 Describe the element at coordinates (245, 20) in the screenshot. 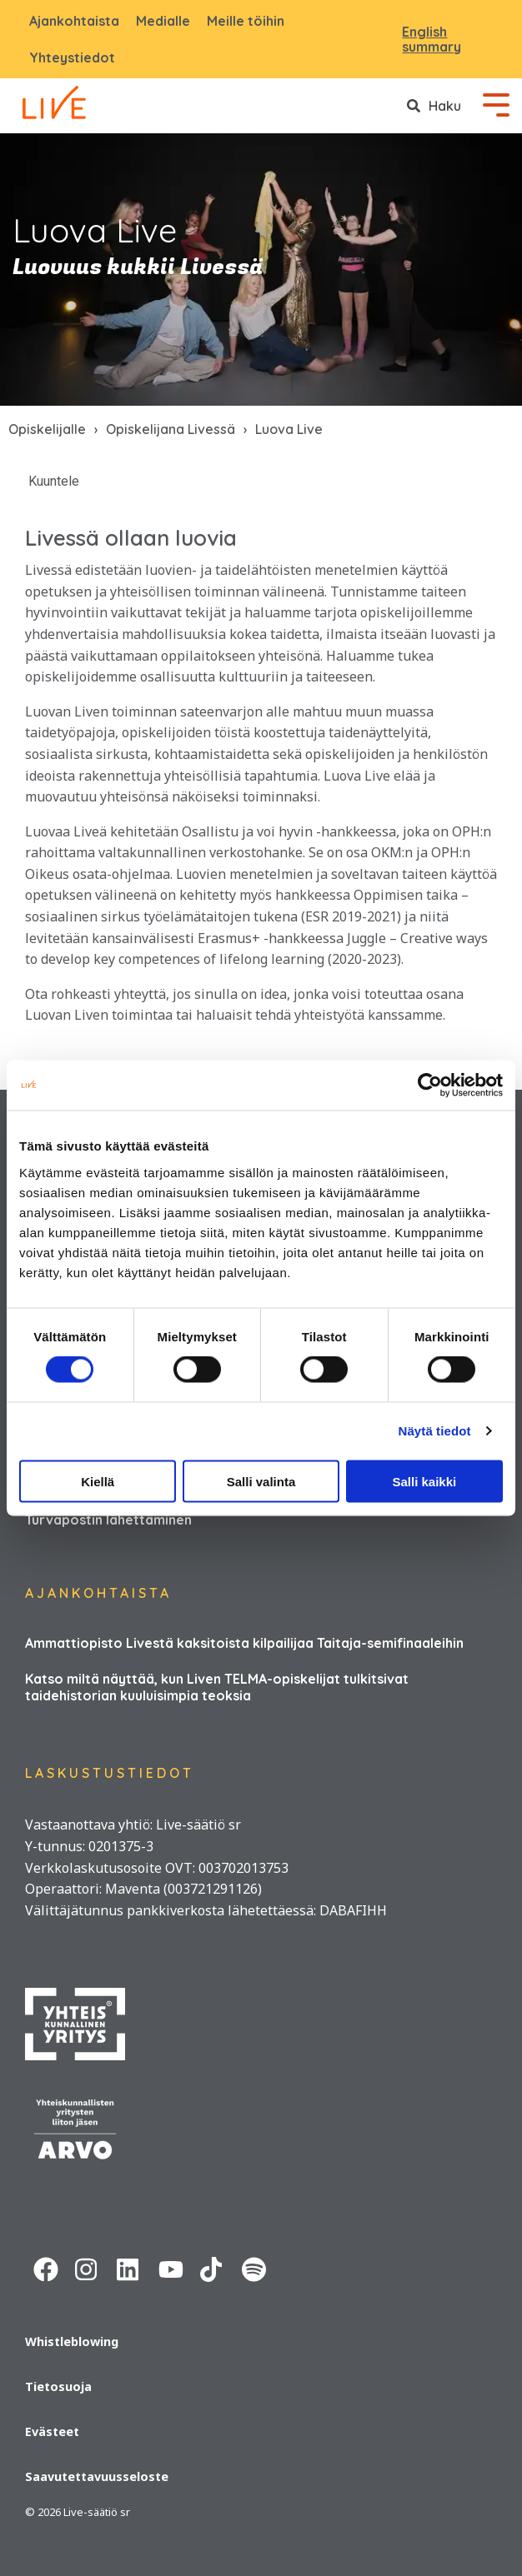

I see `Meille töihin [menuitem]` at that location.